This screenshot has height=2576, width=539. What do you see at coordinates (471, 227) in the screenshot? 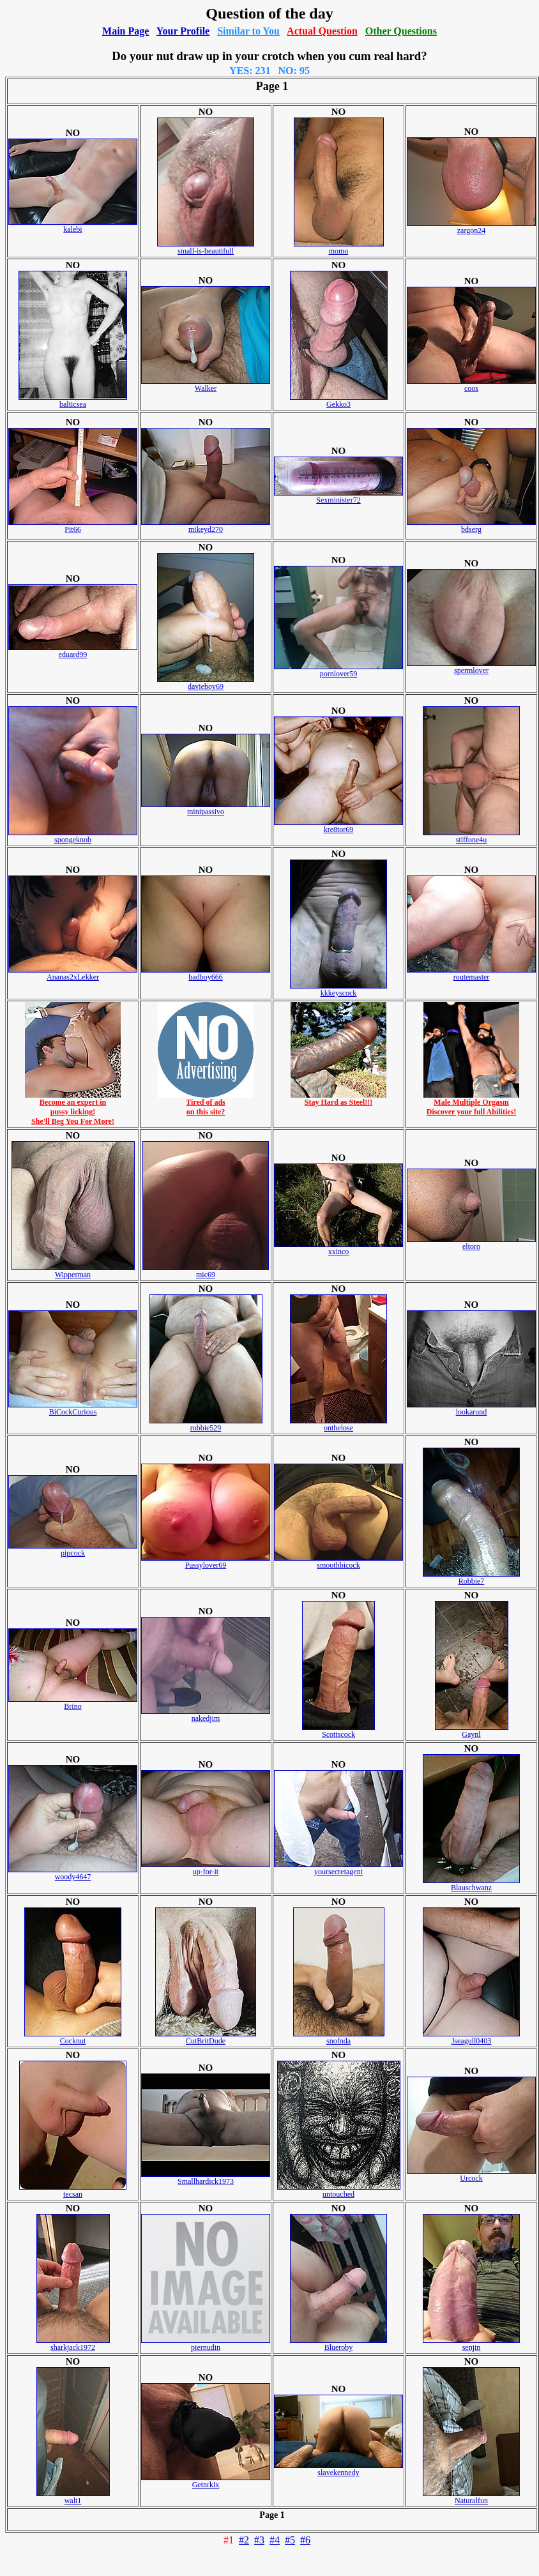
I see `zargon24` at bounding box center [471, 227].